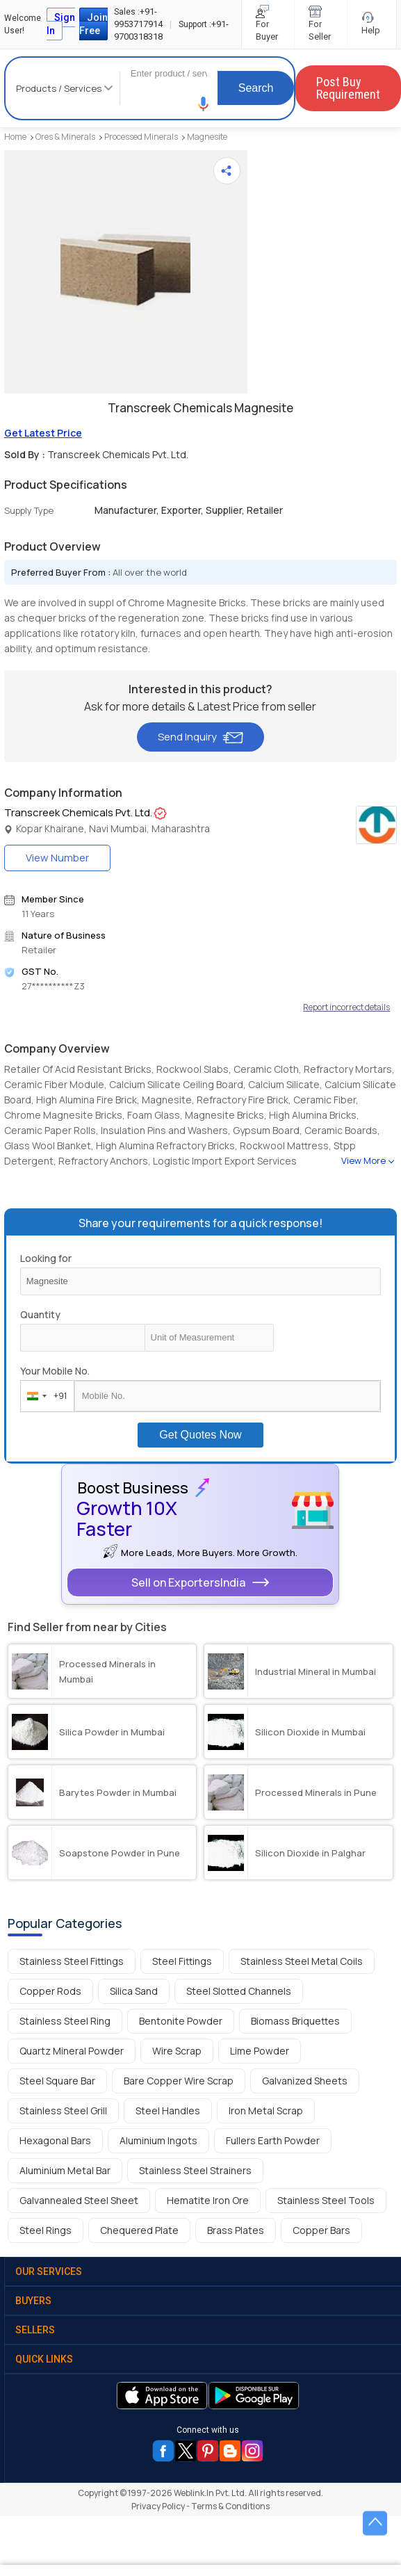 The image size is (401, 2576). Describe the element at coordinates (71, 2050) in the screenshot. I see `Quartz Mineral Powder` at that location.